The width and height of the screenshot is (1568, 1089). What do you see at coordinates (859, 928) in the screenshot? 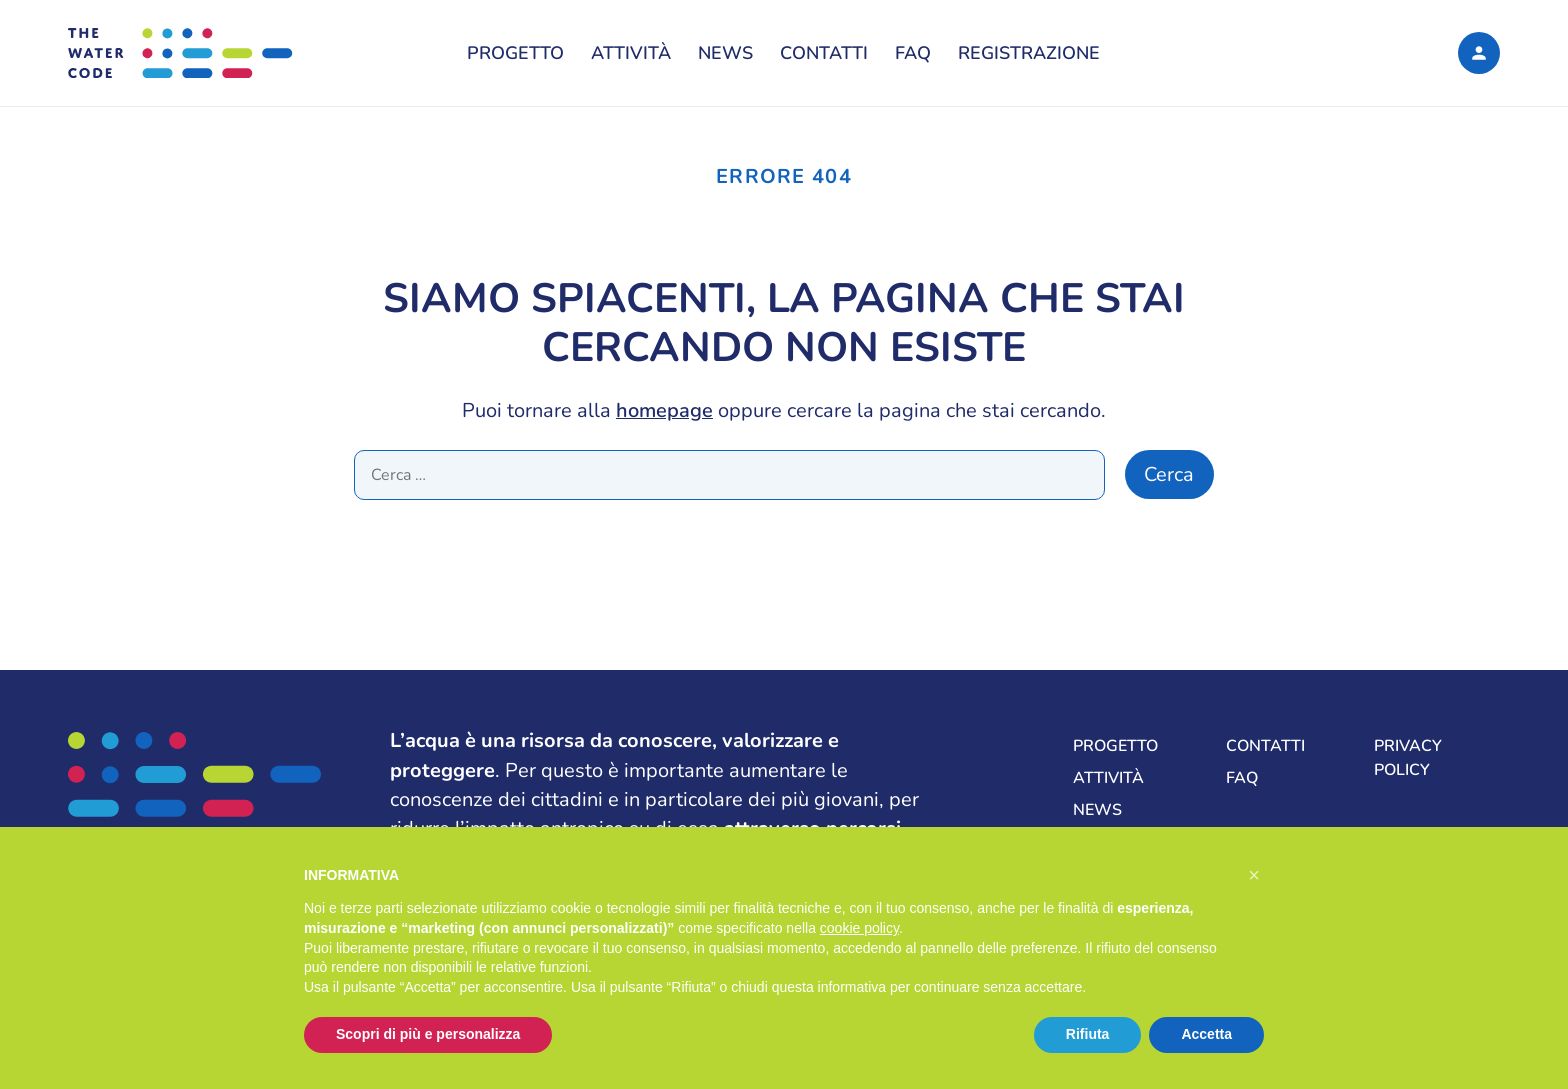
I see `cookie policy [button]` at bounding box center [859, 928].